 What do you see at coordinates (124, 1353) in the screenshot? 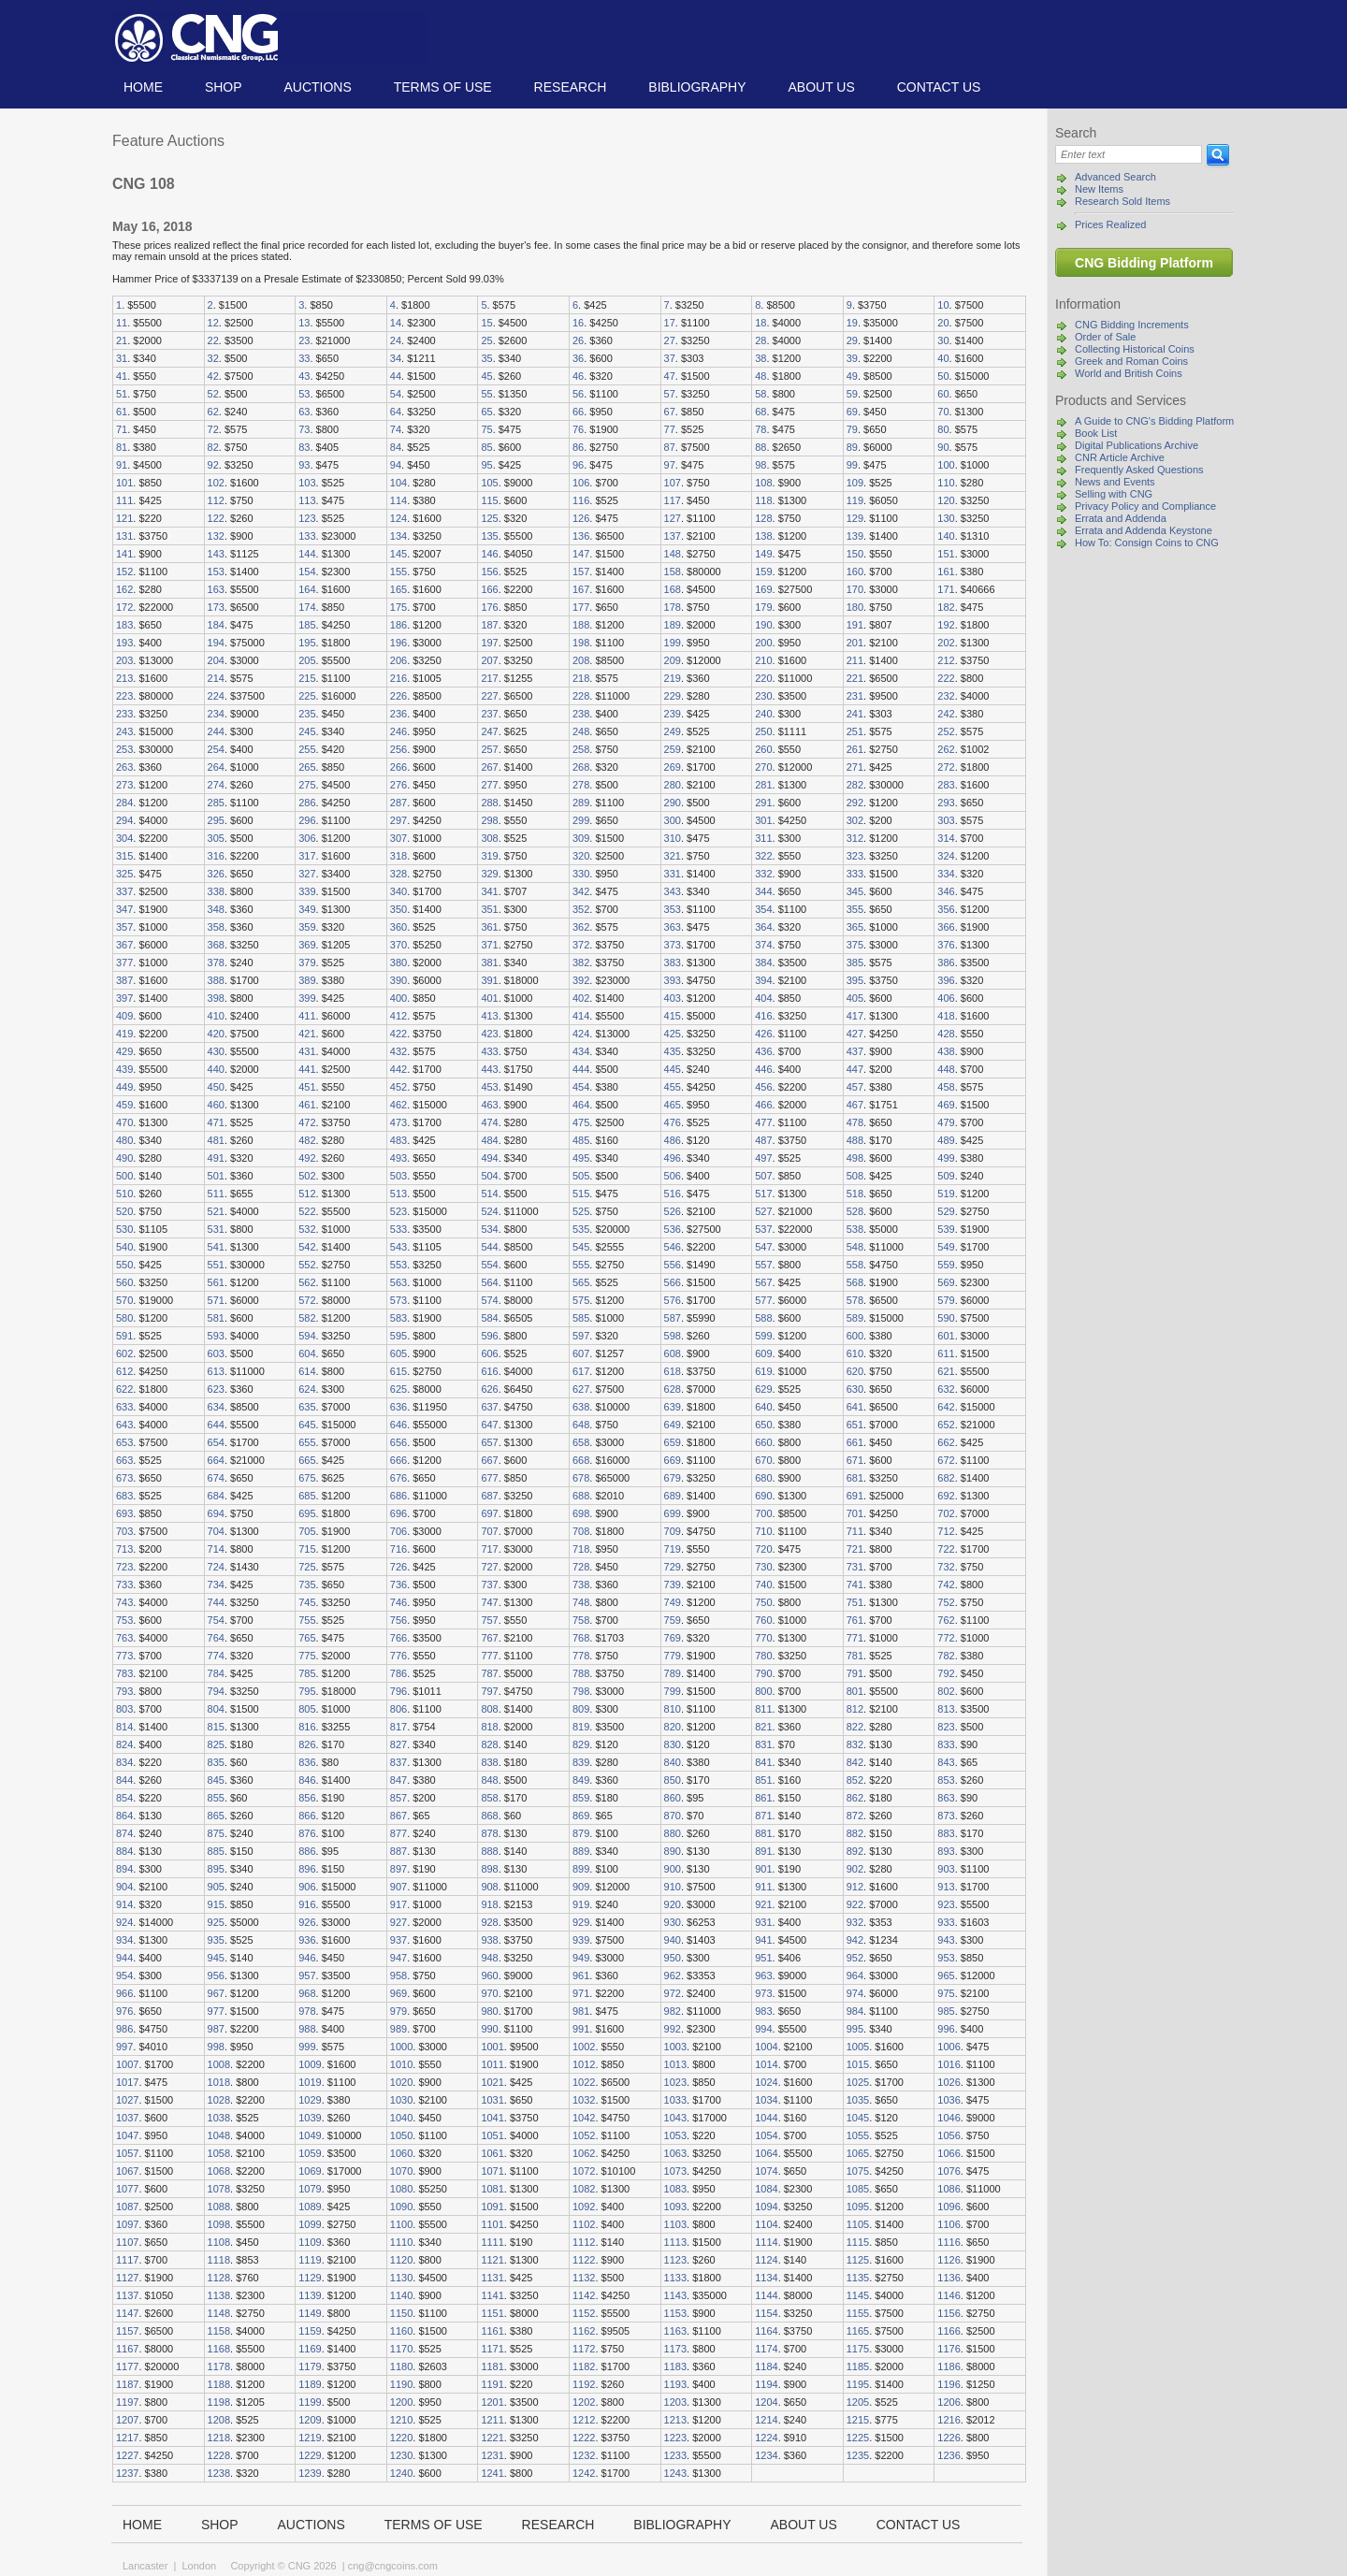
I see `602` at bounding box center [124, 1353].